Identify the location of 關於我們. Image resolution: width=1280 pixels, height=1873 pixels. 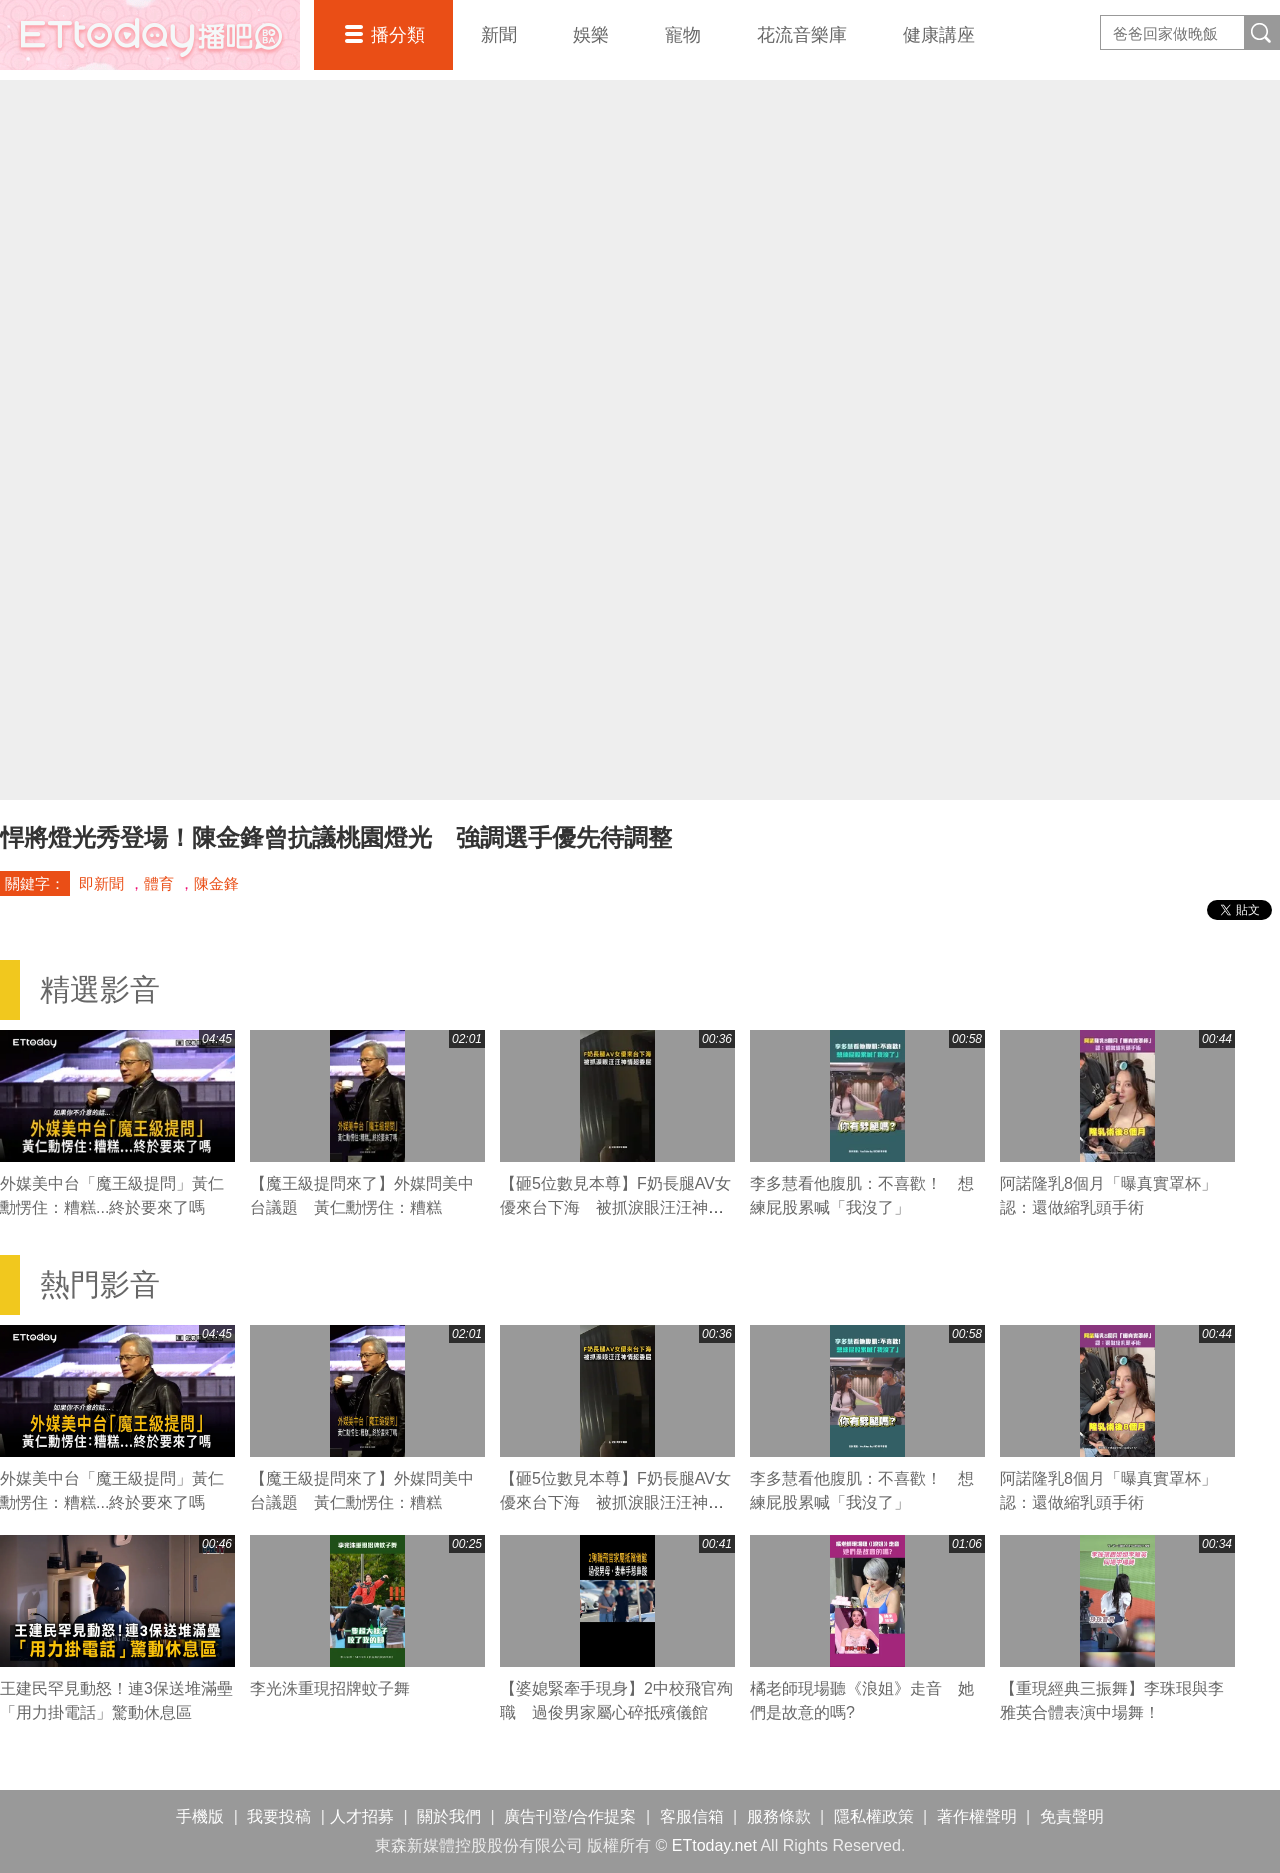
(449, 1816).